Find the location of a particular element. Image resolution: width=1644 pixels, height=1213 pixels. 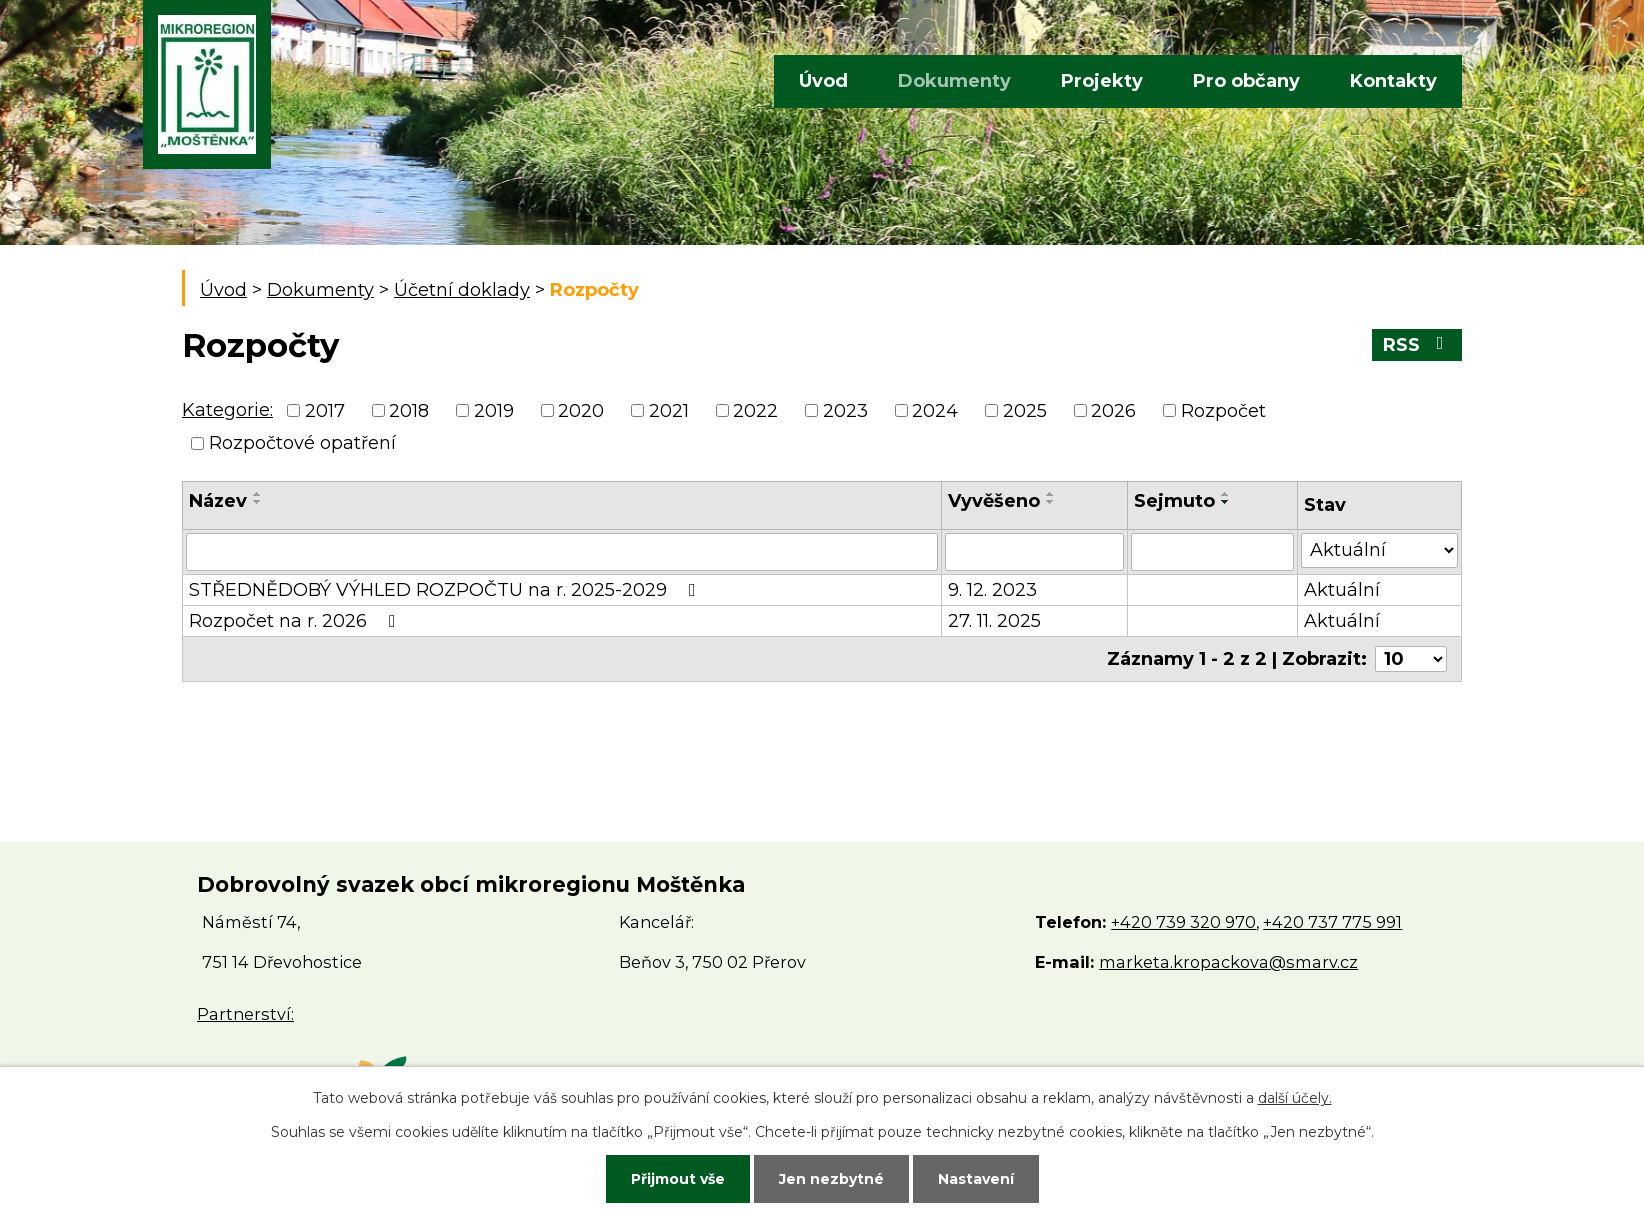

Rozpočtové opatření is located at coordinates (302, 443).